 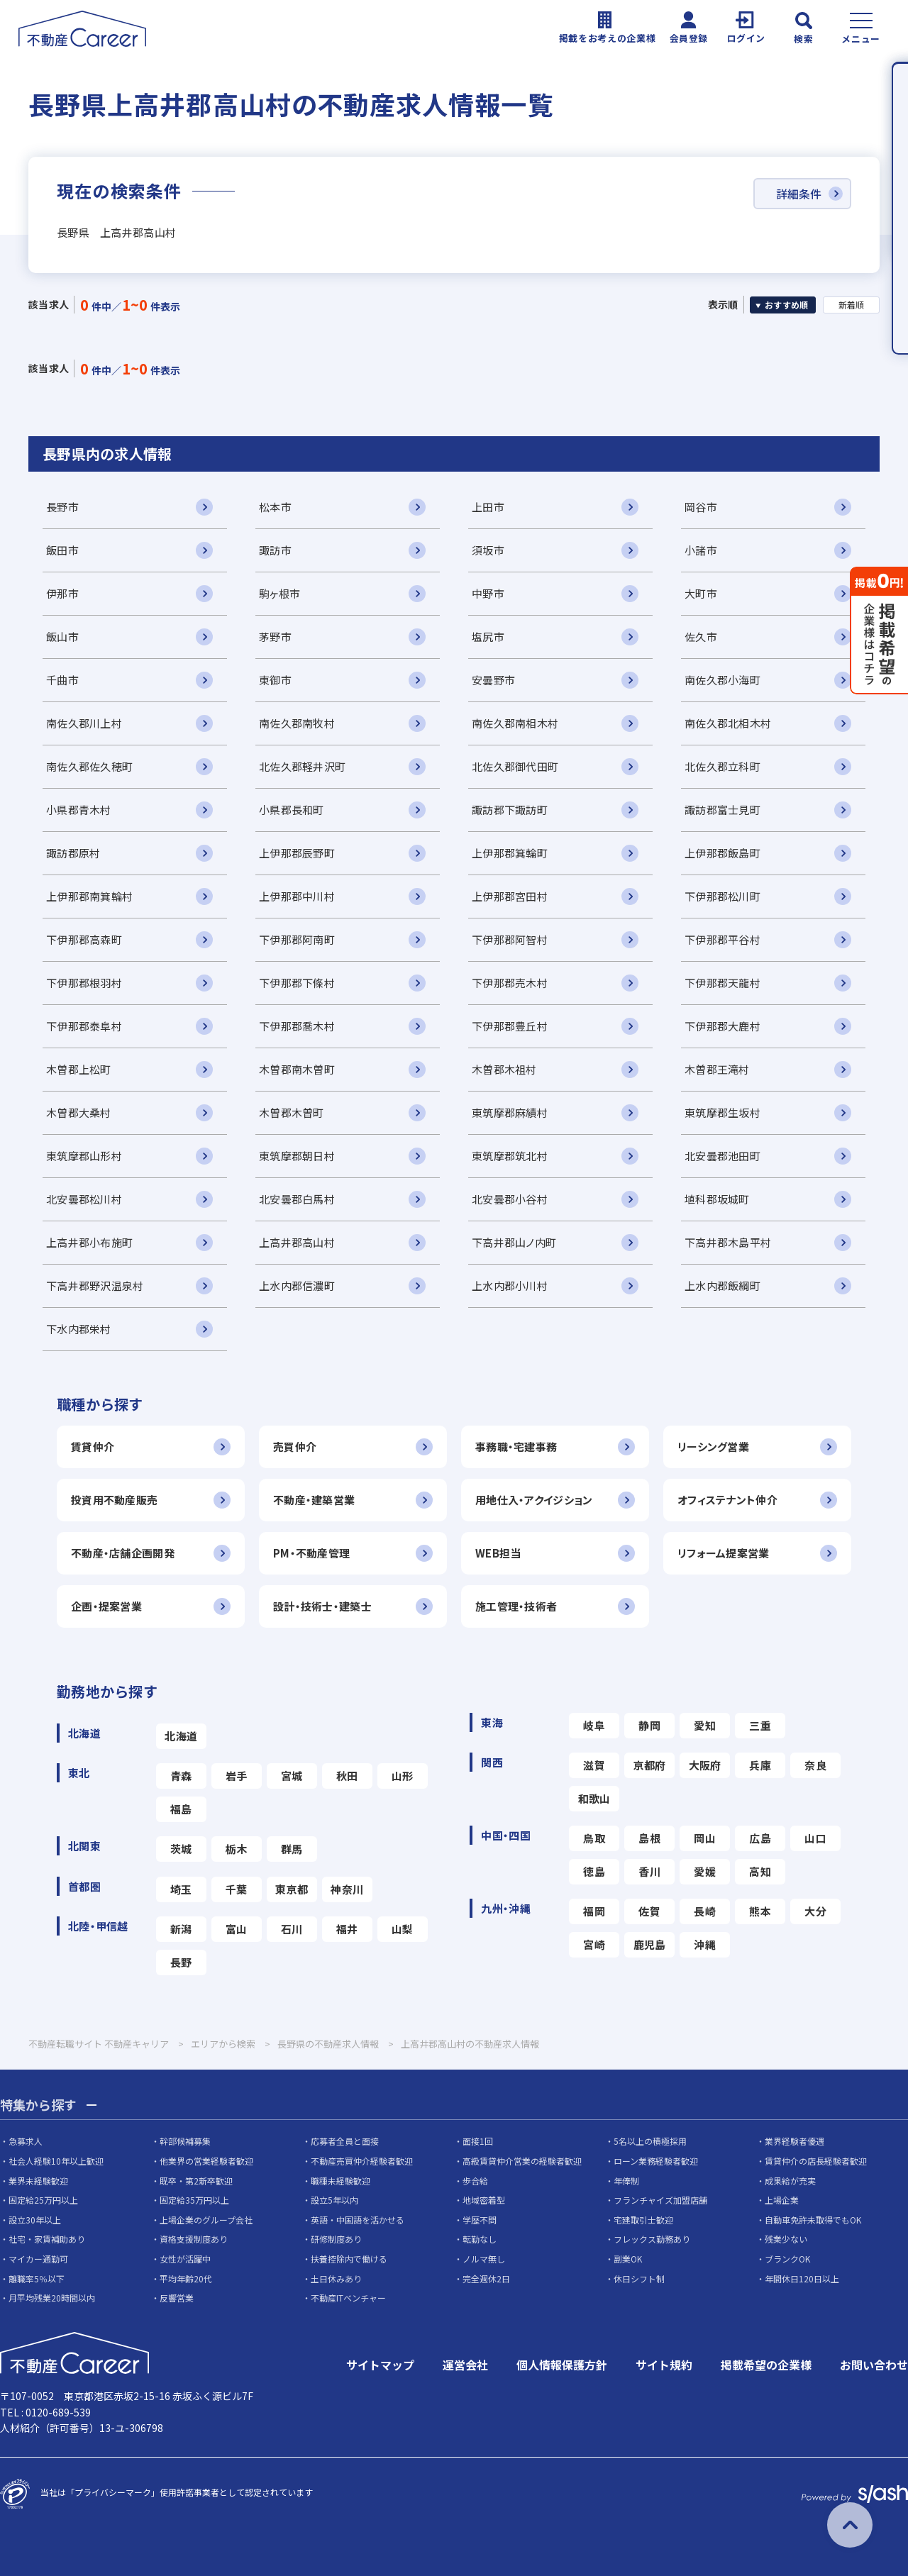 I want to click on 上伊那郡南箕輪村, so click(x=89, y=896).